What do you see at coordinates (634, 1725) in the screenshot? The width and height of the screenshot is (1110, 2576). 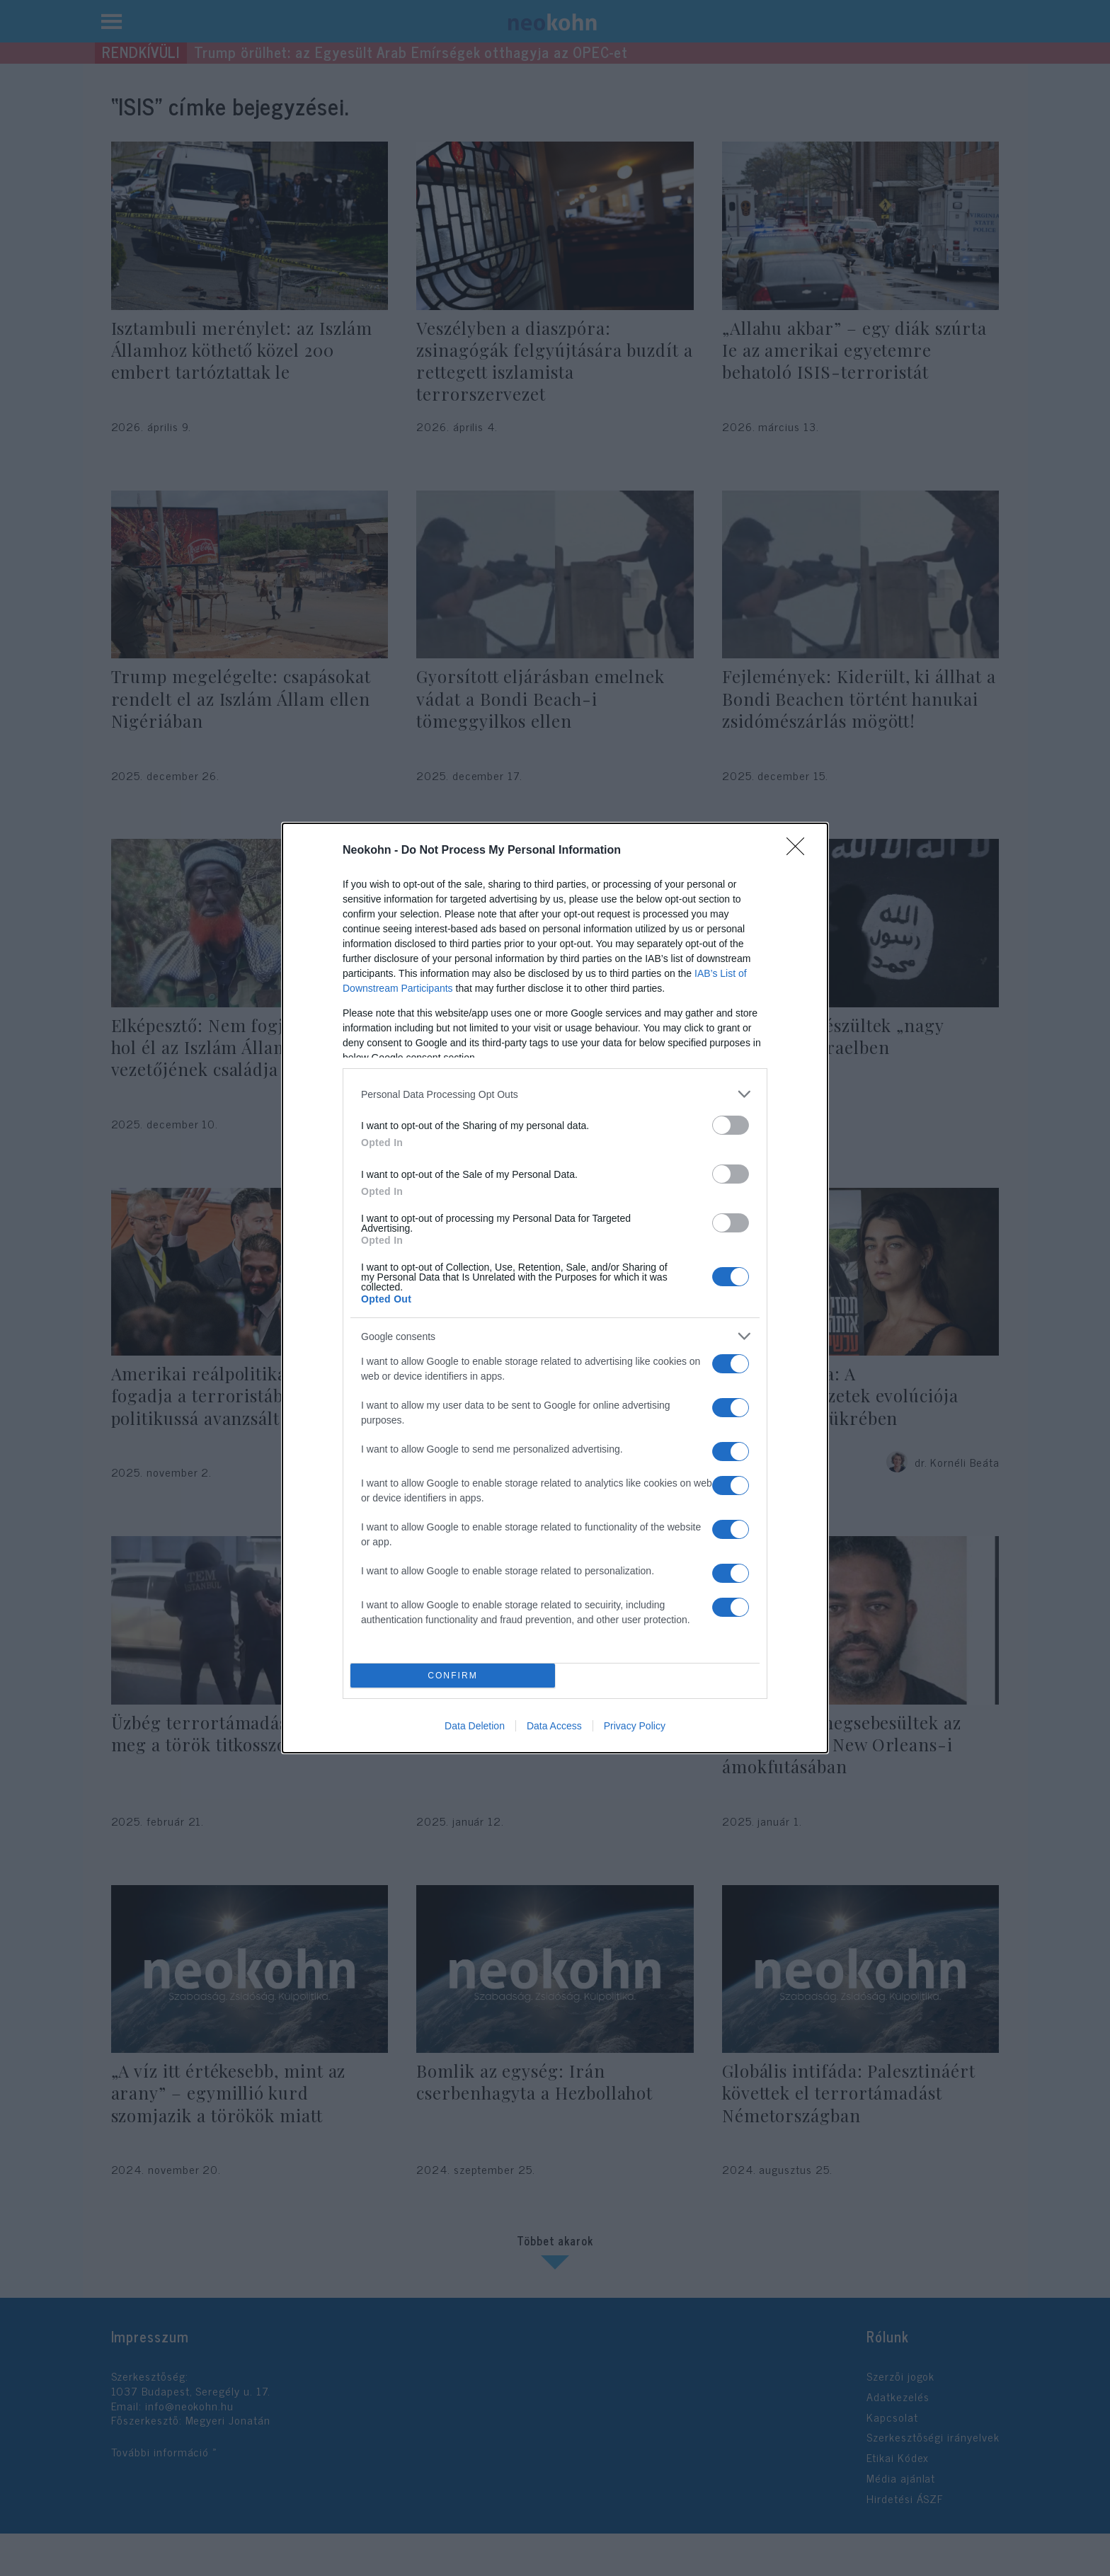 I see `Privacy Policy` at bounding box center [634, 1725].